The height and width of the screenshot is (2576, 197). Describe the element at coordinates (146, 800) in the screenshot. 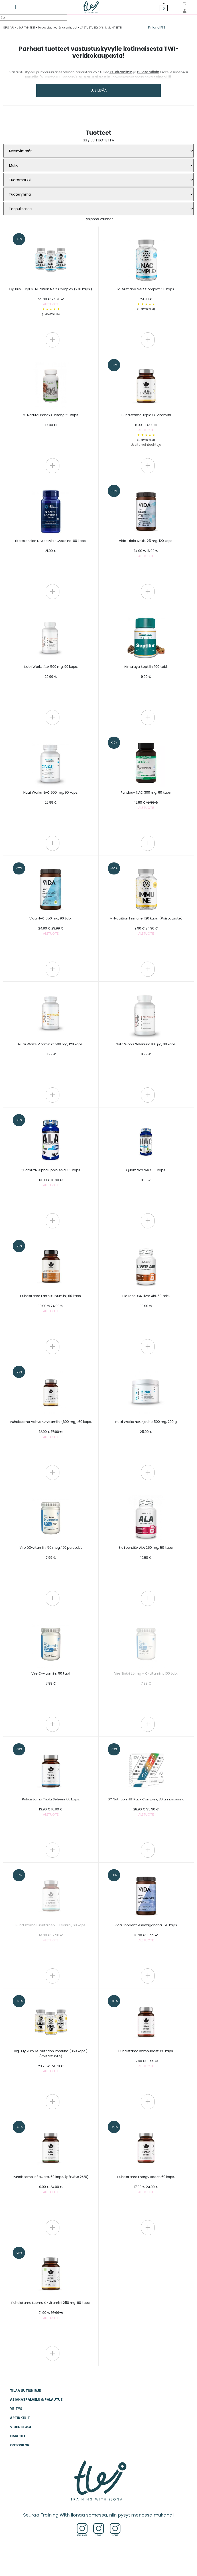

I see `Puhdas+ NAC 300 mg, 60 kaps.` at that location.